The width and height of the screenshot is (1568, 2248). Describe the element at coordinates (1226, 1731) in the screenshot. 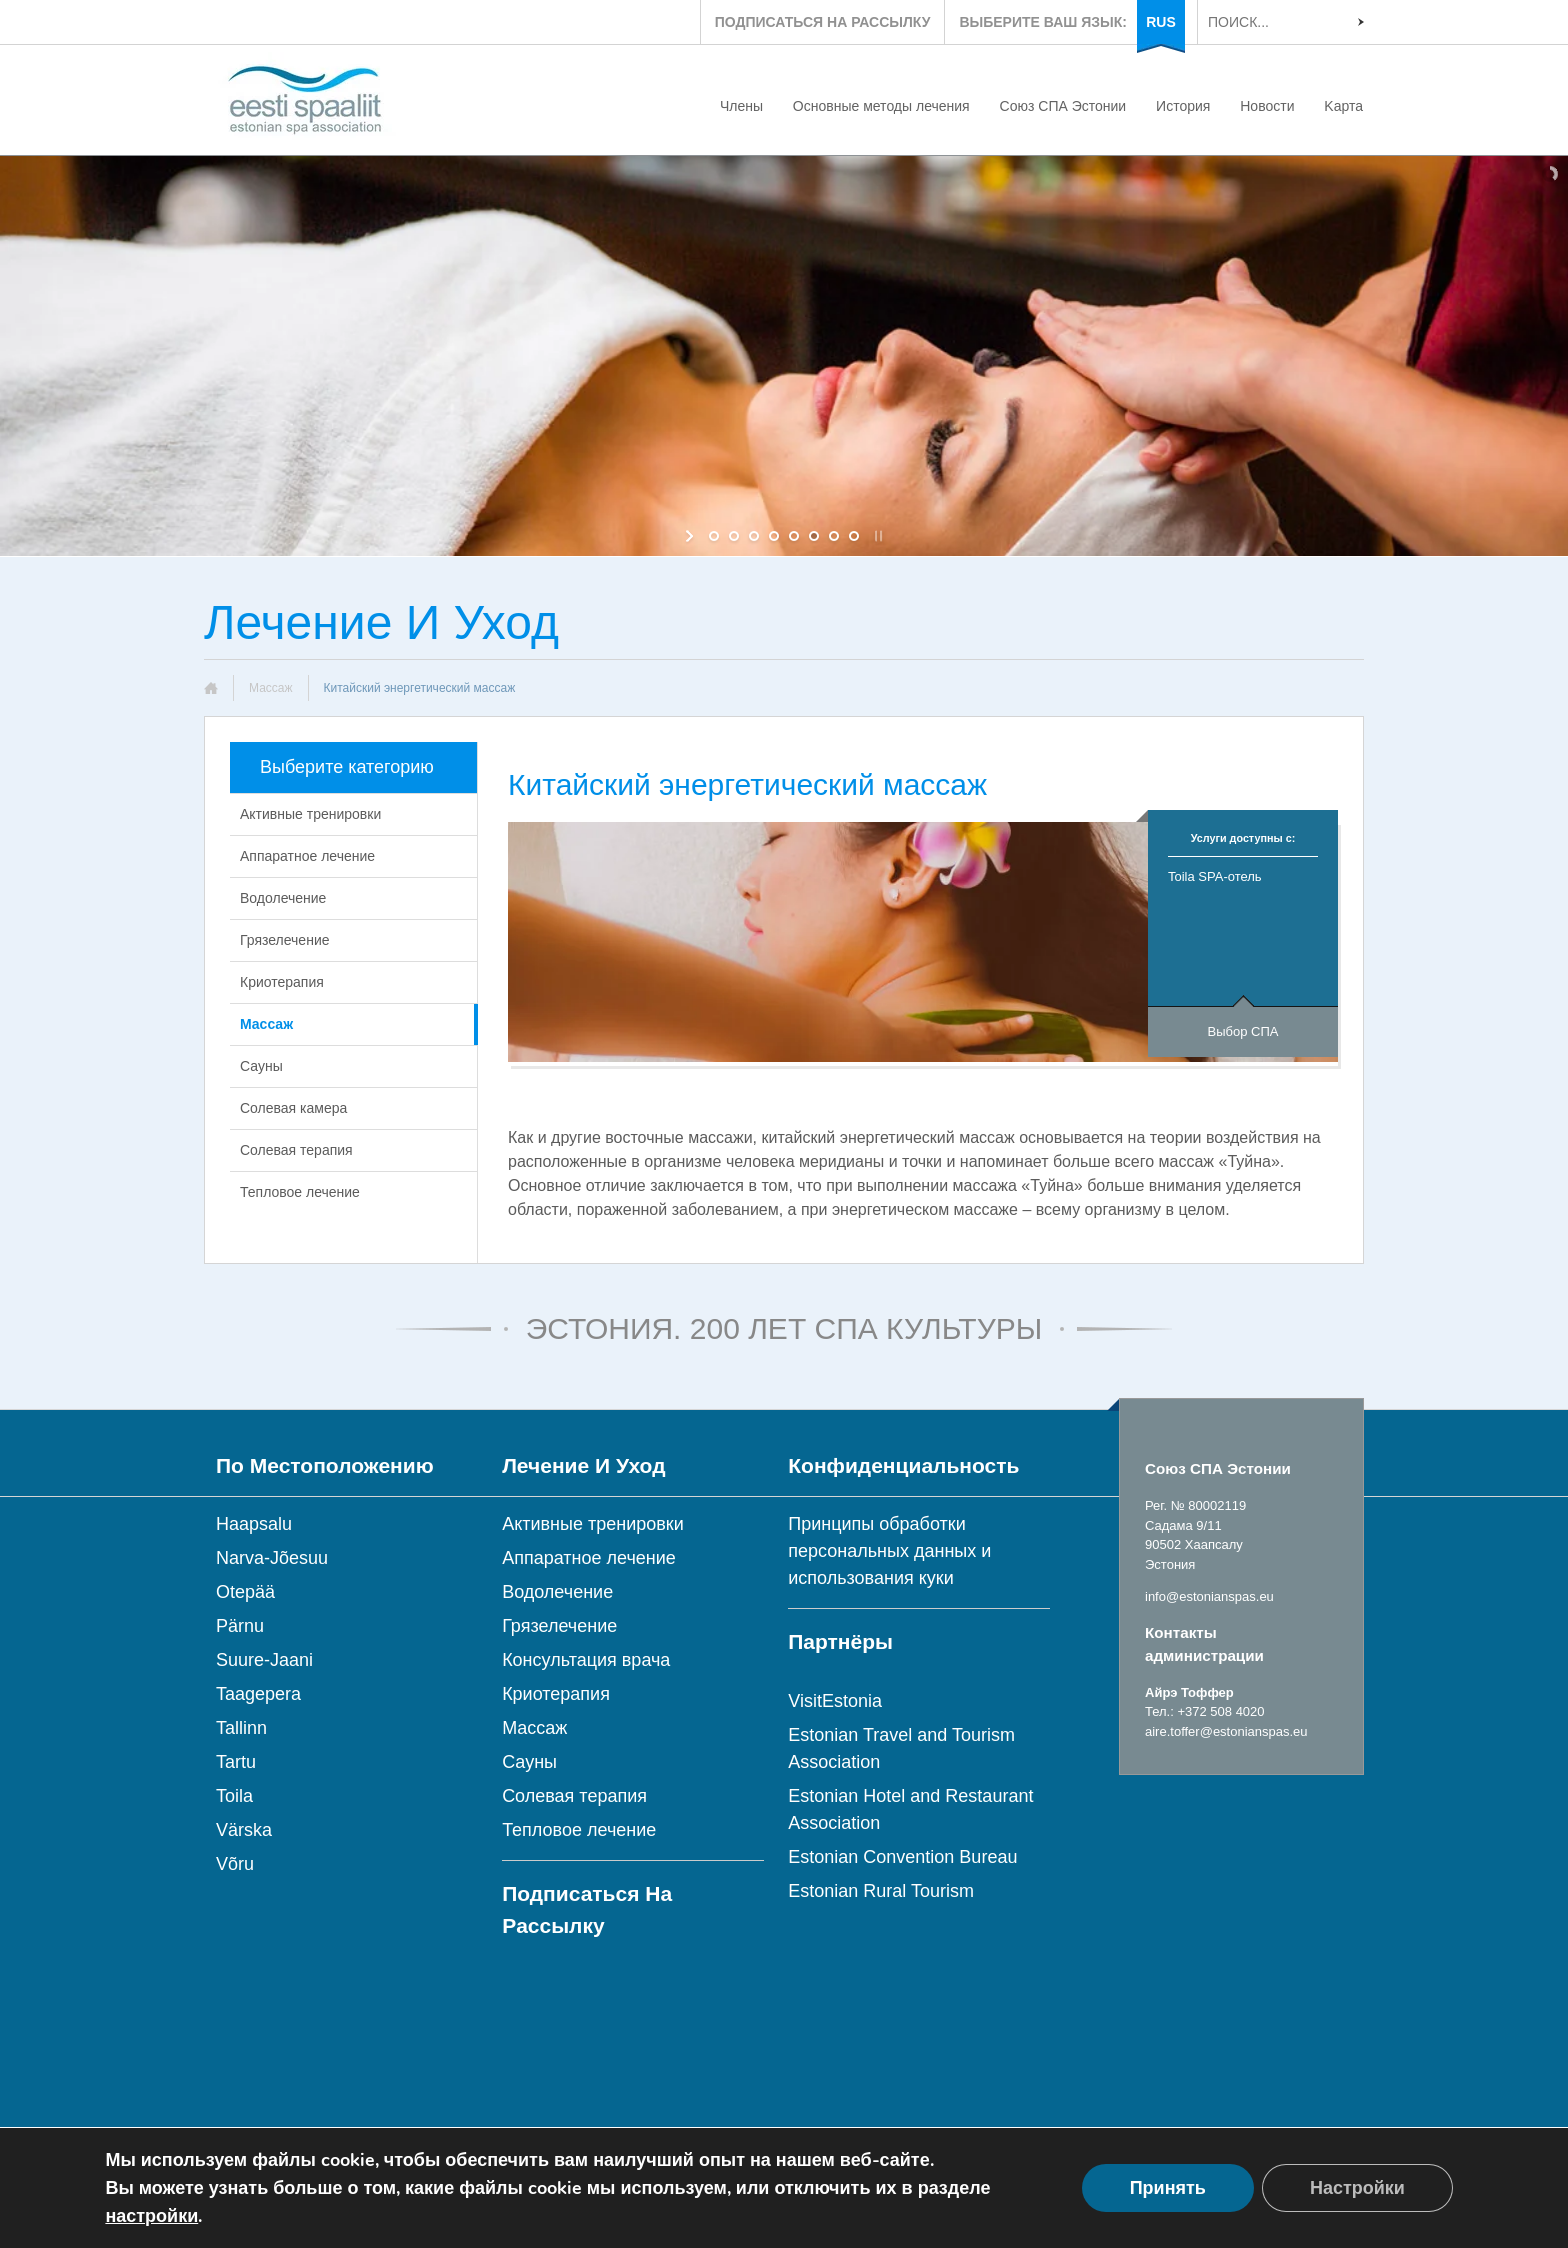

I see `aire.toffer@estonianspas.eu` at that location.